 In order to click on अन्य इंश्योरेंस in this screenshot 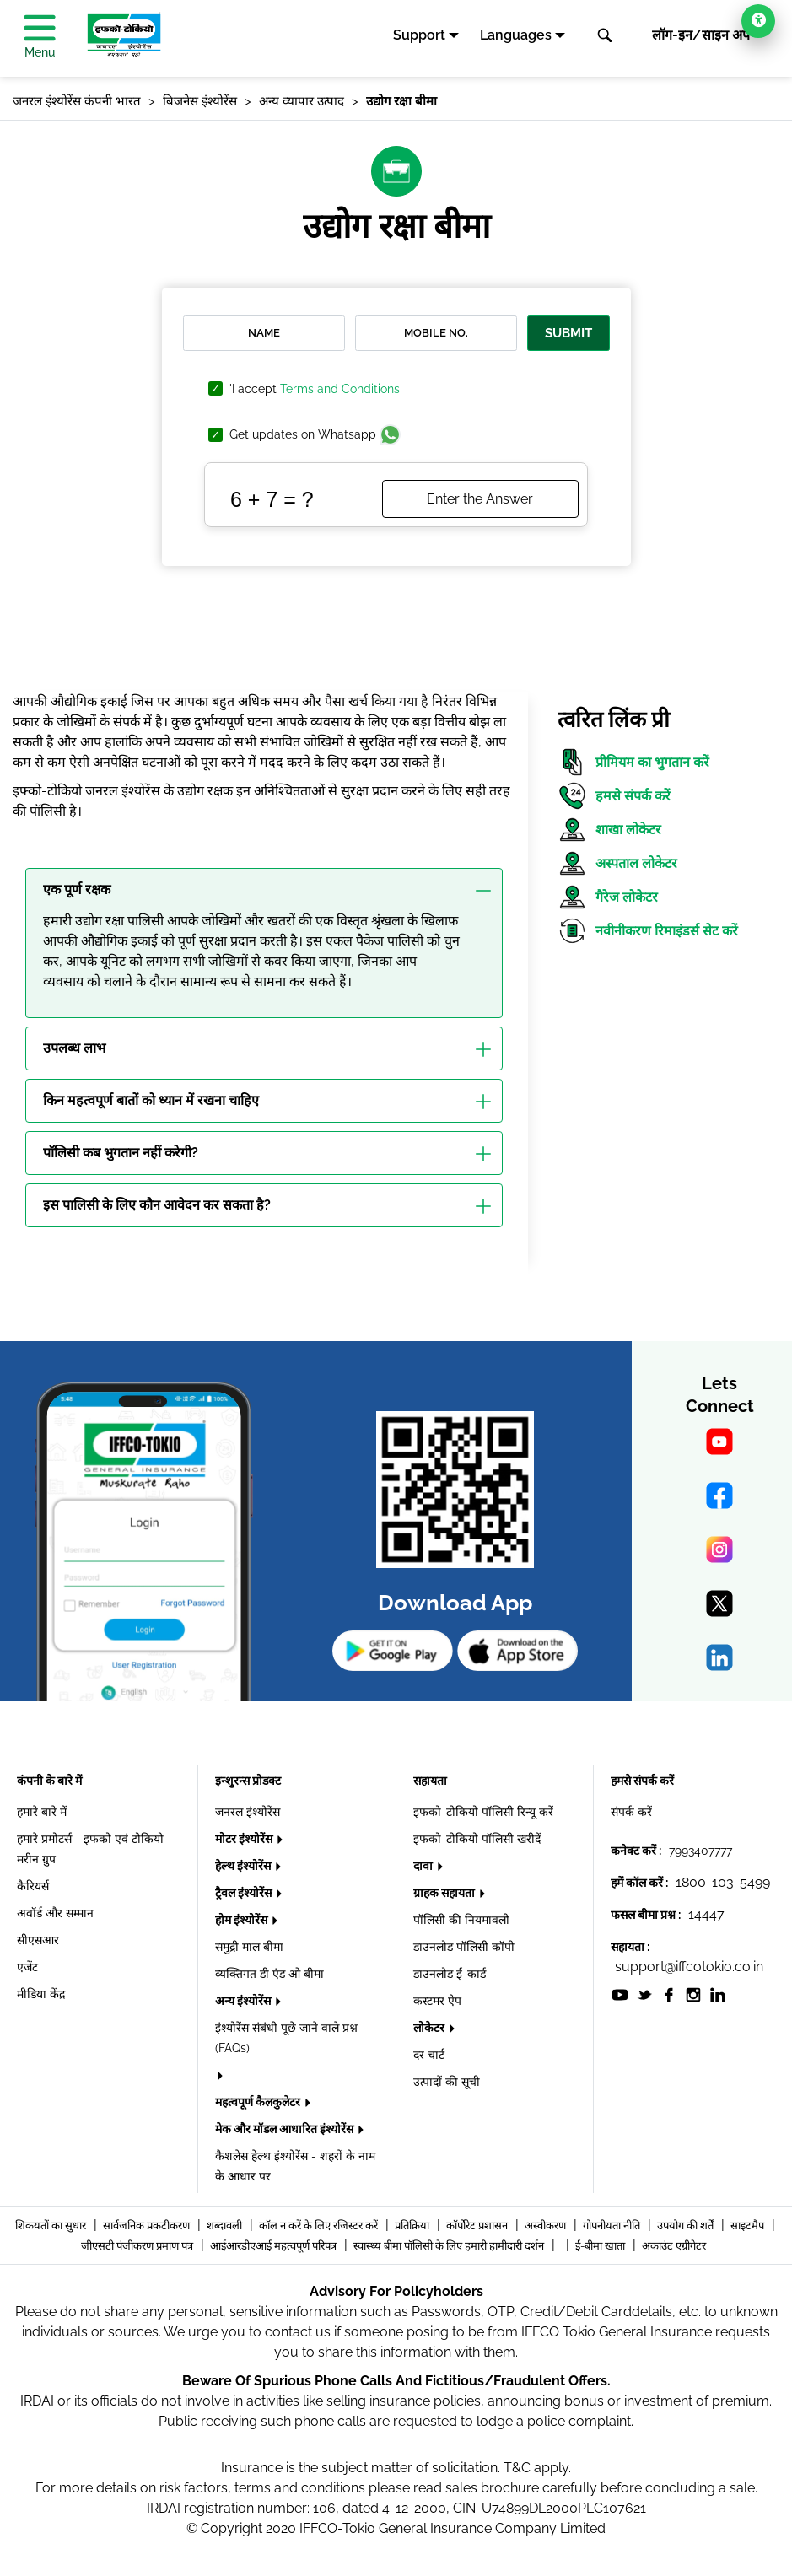, I will do `click(244, 2000)`.